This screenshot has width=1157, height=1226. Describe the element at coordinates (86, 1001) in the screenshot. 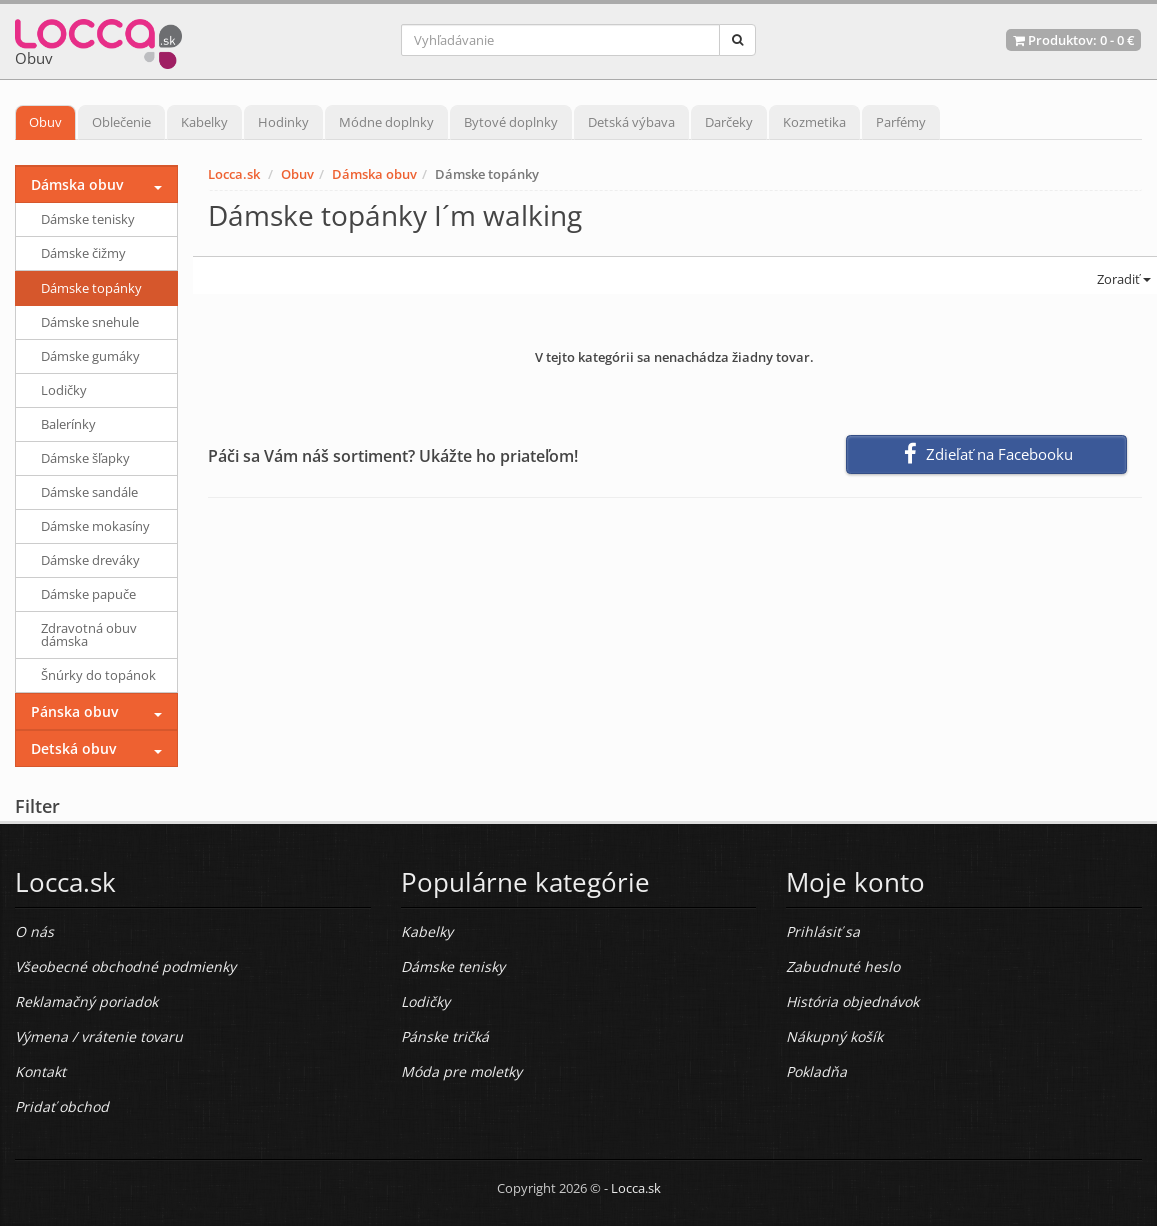

I see `Reklamačný poriadok` at that location.